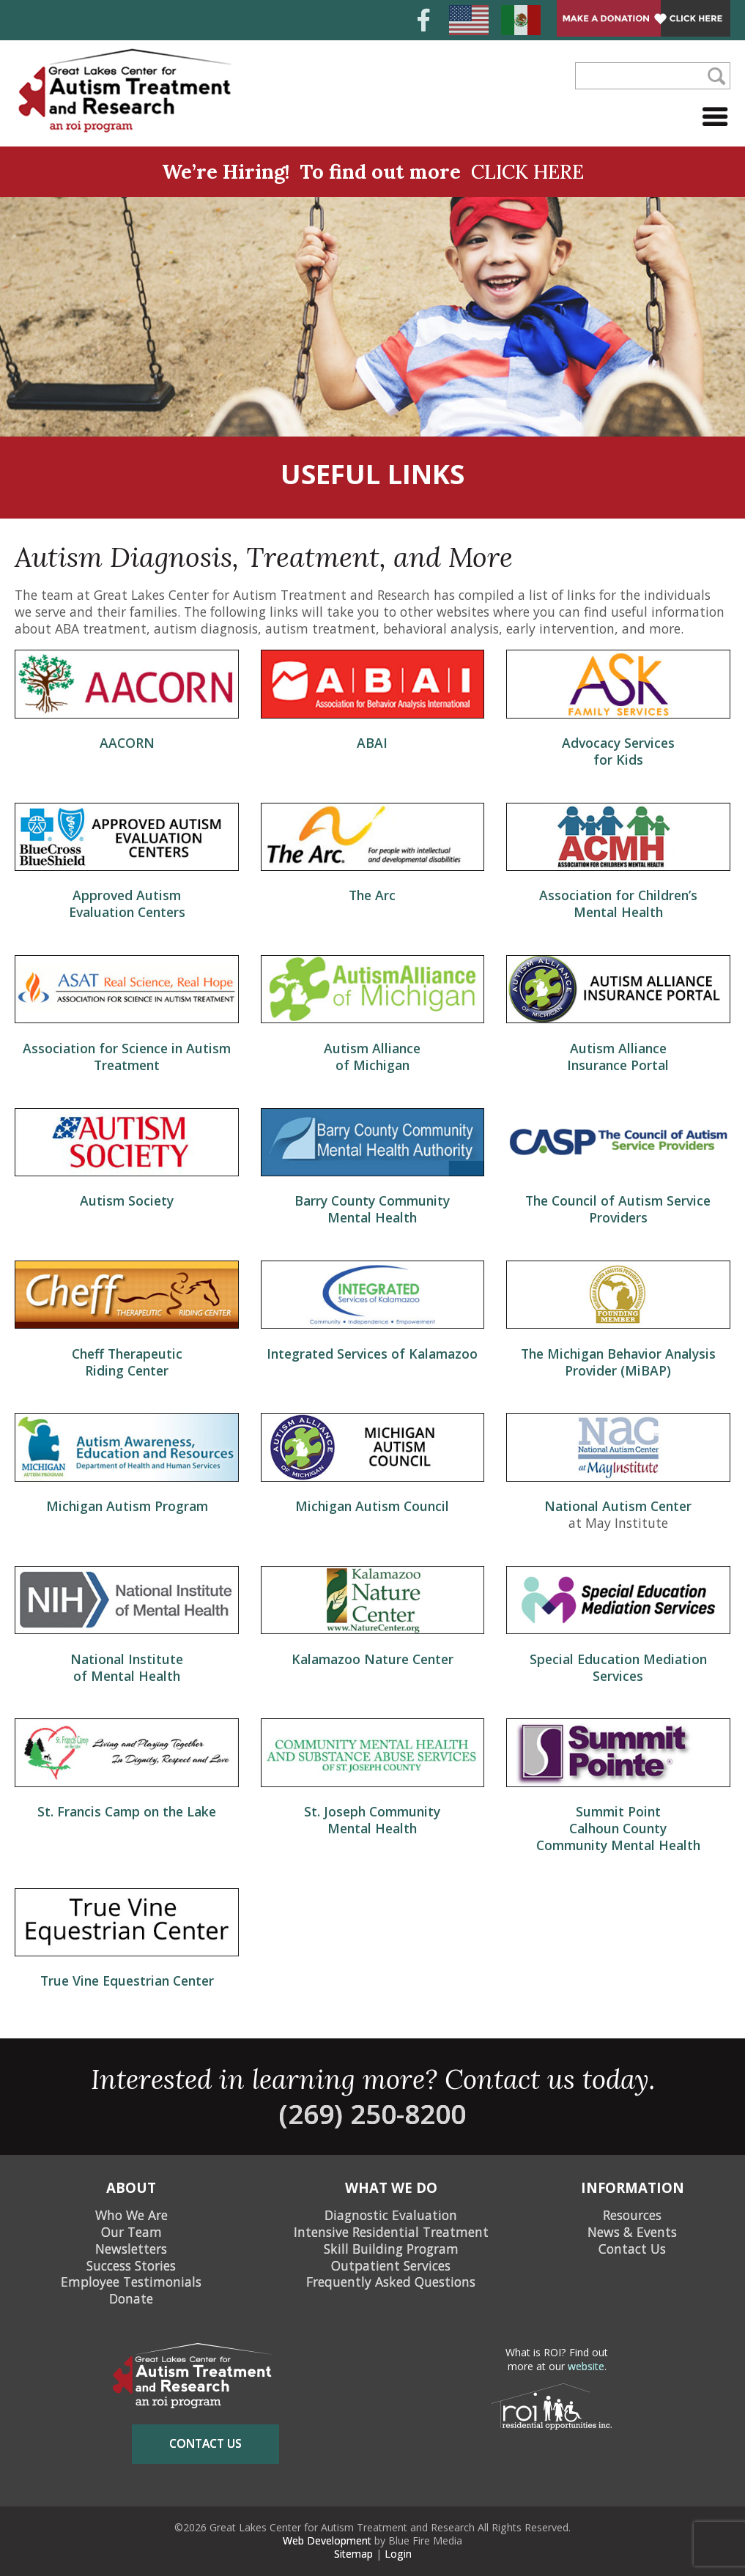 Image resolution: width=745 pixels, height=2576 pixels. I want to click on National Institute of Mental Health, so click(126, 1667).